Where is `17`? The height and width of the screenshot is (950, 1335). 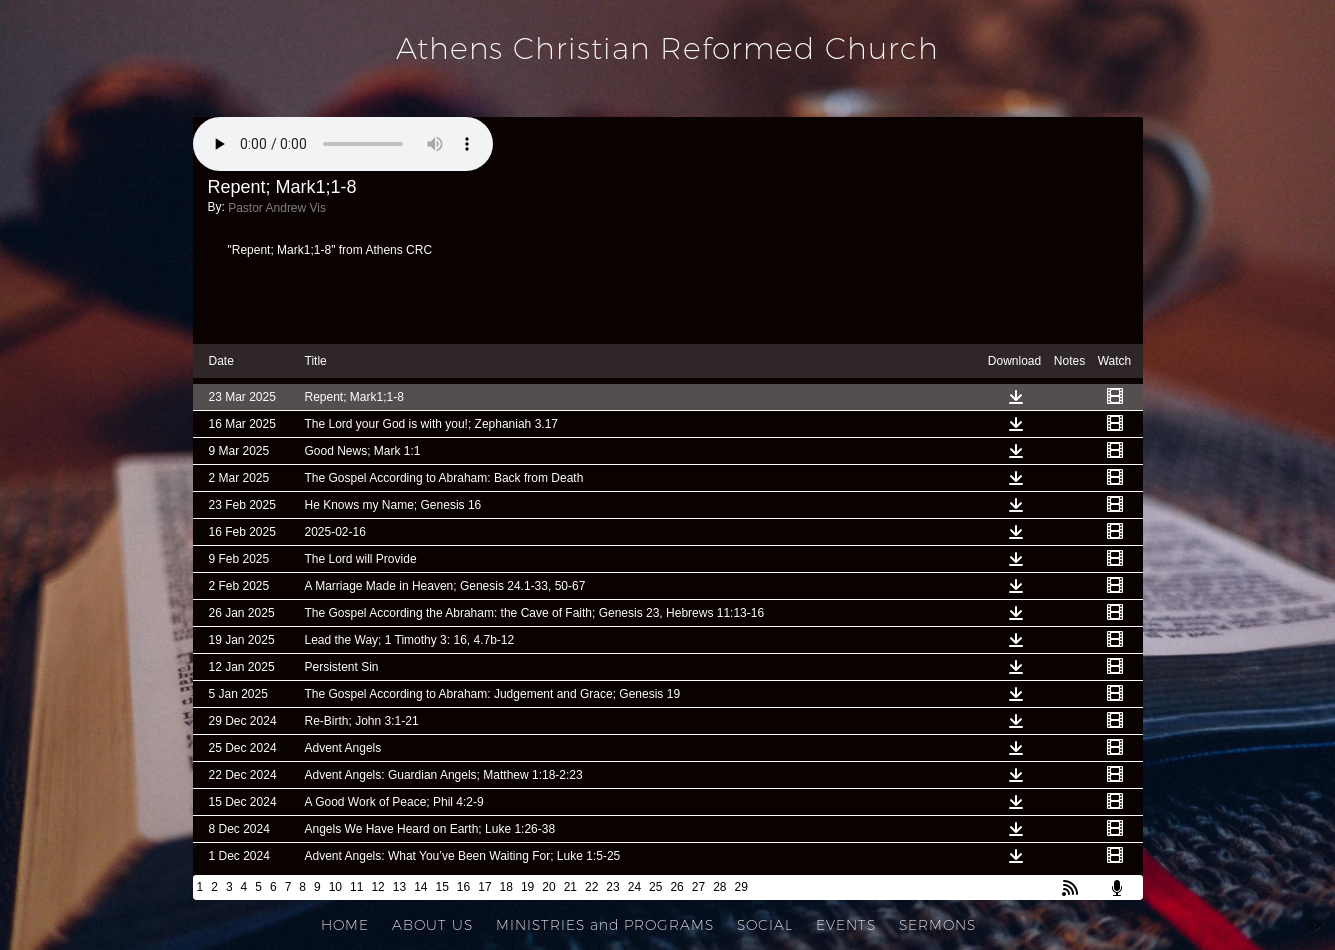
17 is located at coordinates (484, 887).